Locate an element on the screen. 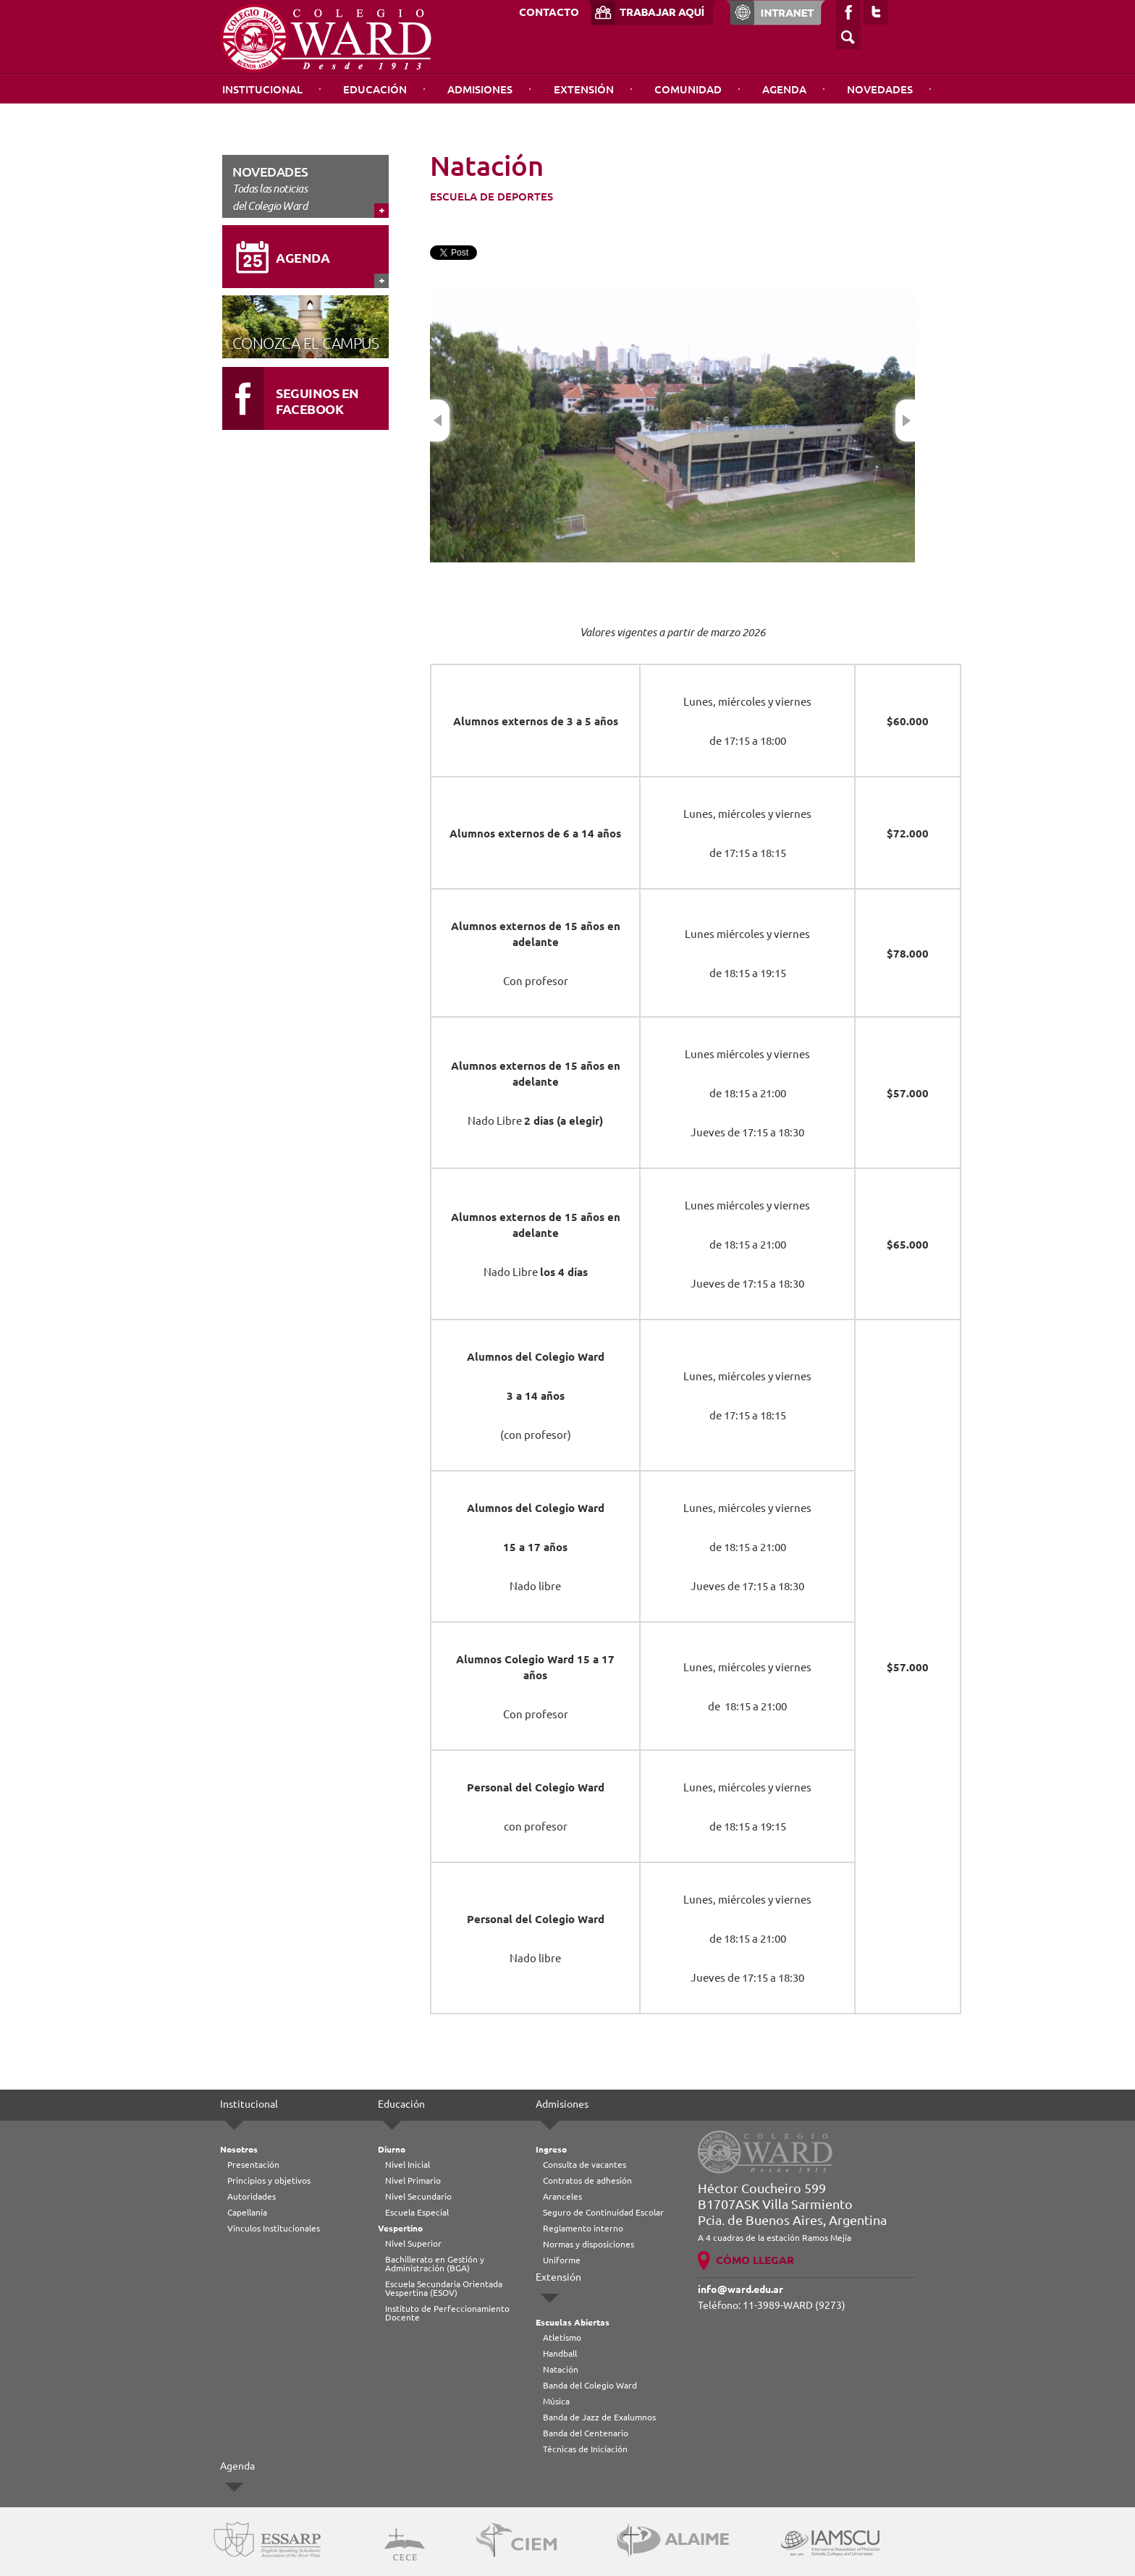 This screenshot has height=2576, width=1135. Capellanía is located at coordinates (247, 2212).